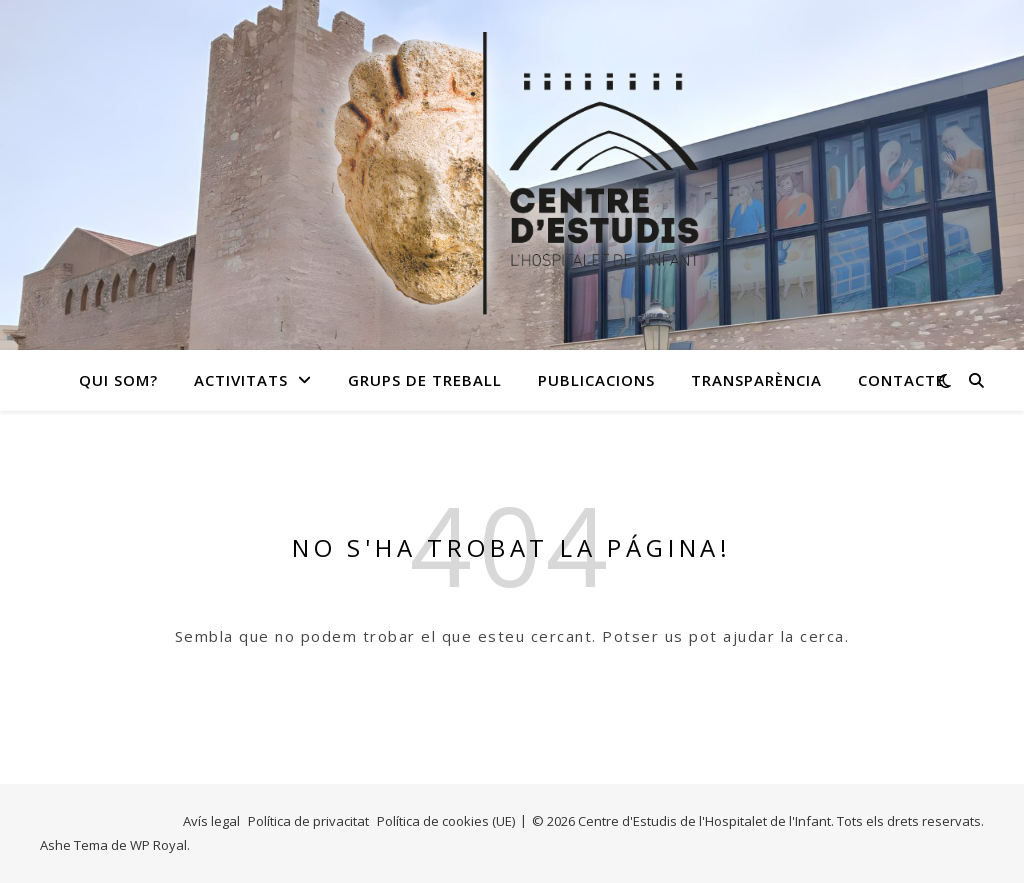  What do you see at coordinates (308, 821) in the screenshot?
I see `Política de privacitat` at bounding box center [308, 821].